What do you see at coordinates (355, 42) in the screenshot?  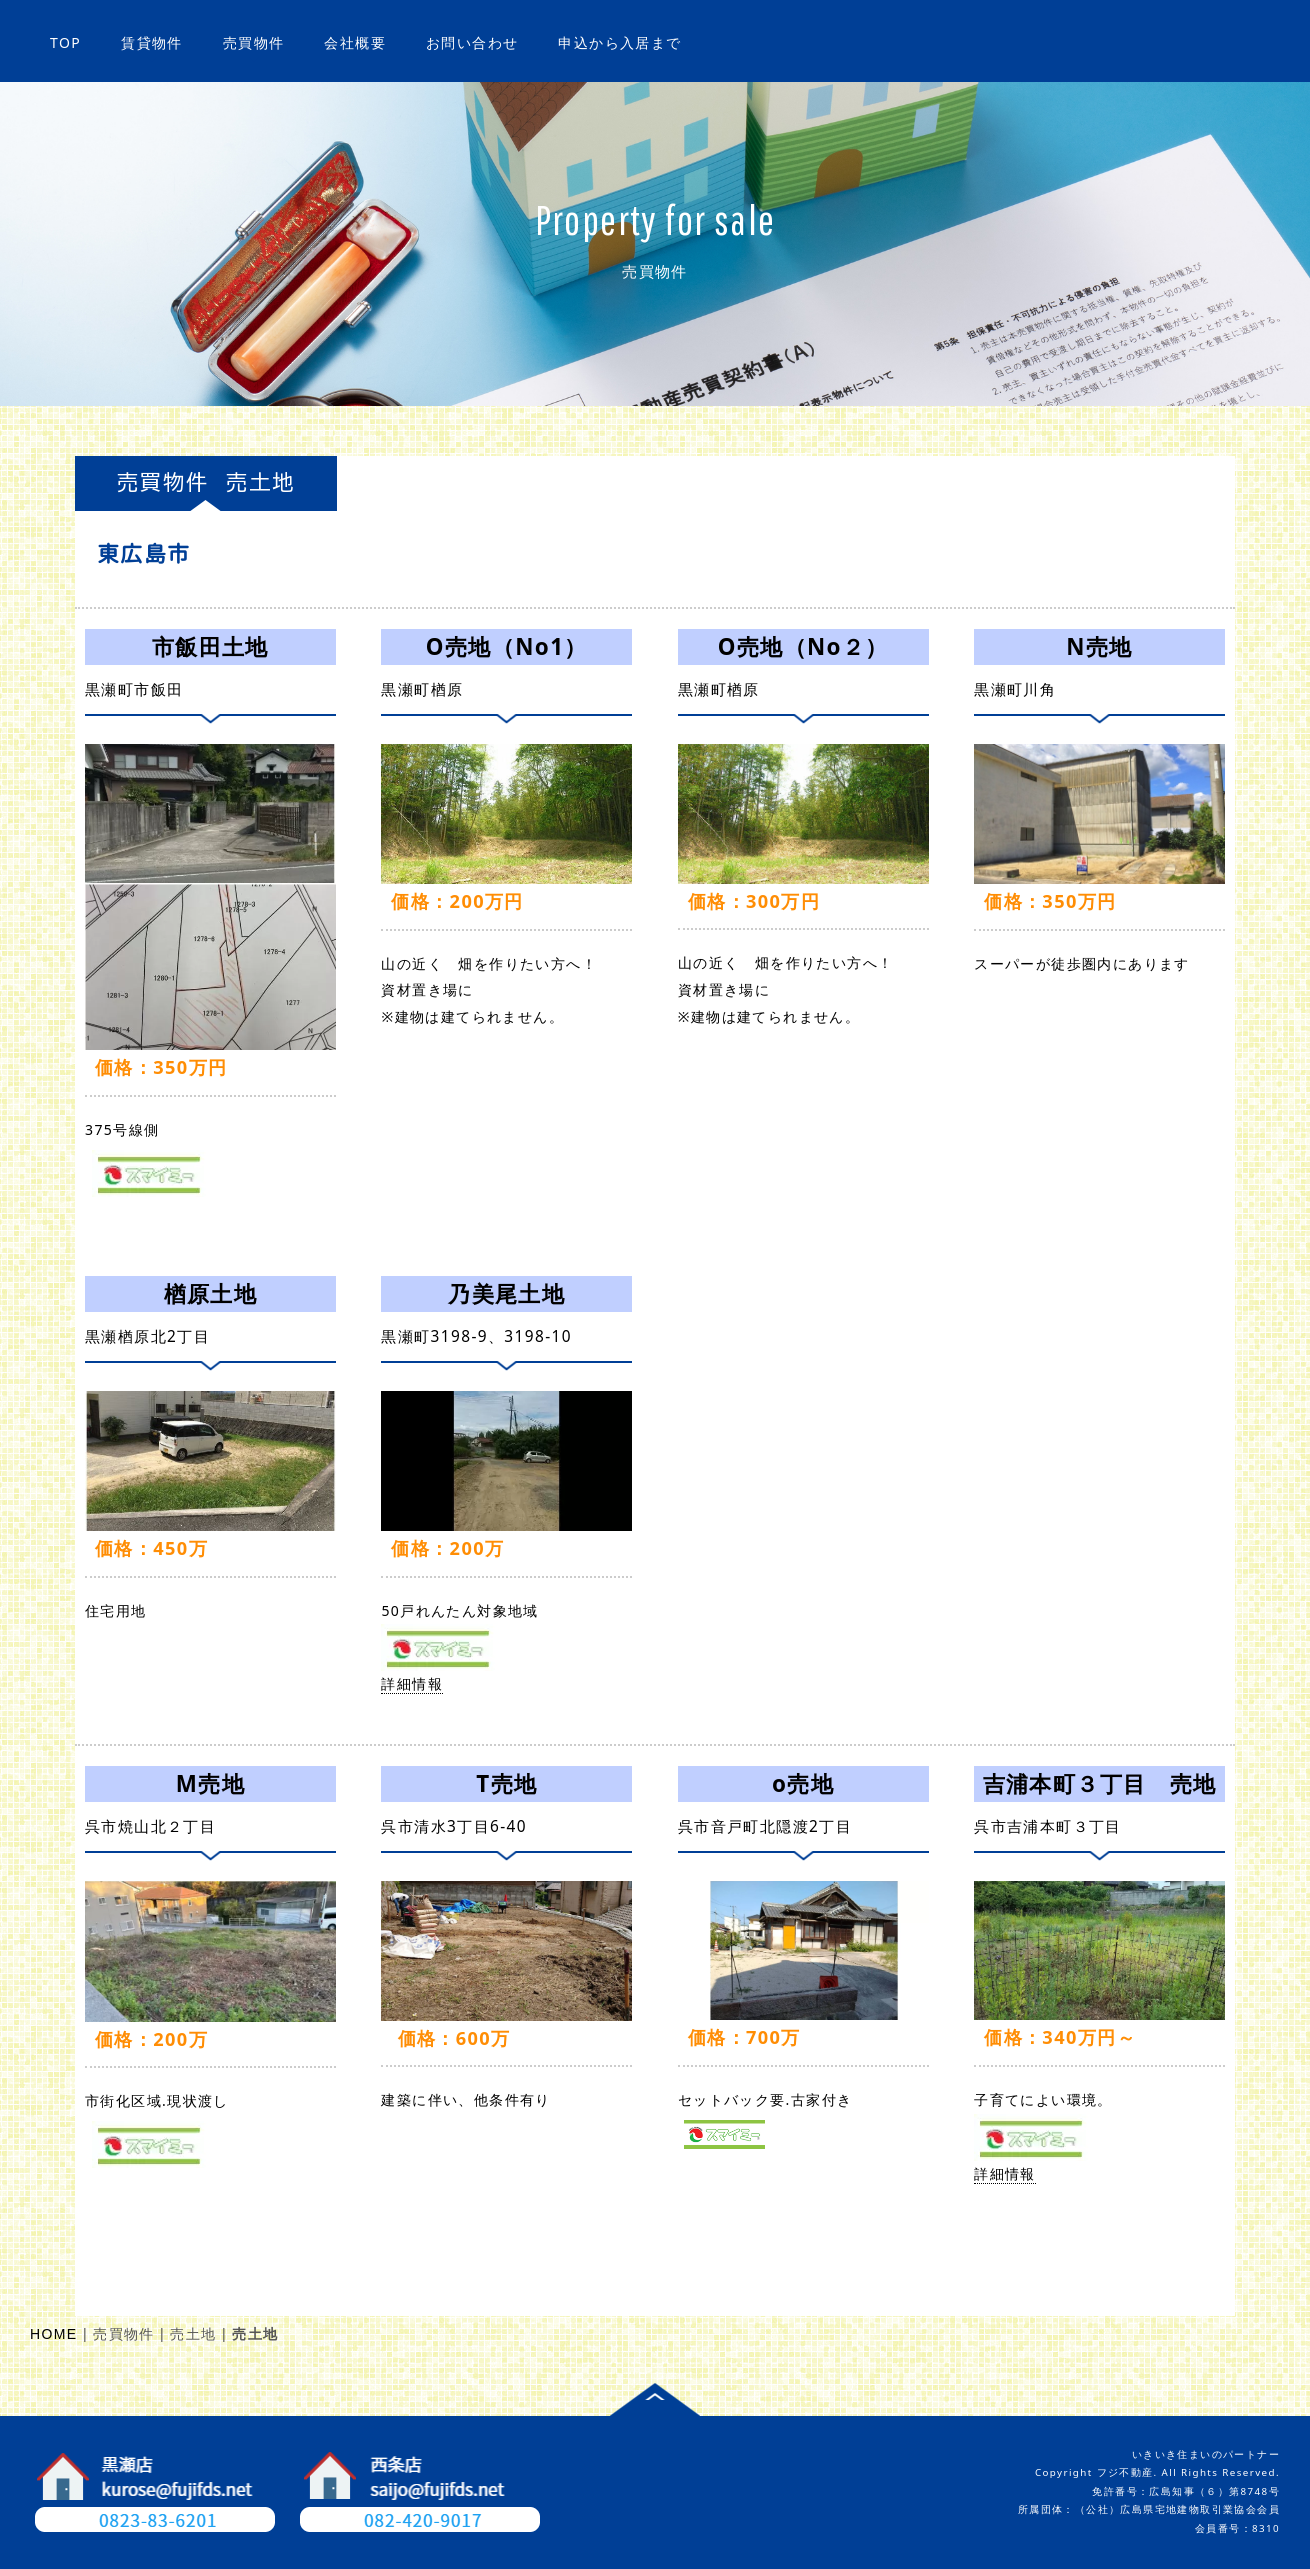 I see `会社概要` at bounding box center [355, 42].